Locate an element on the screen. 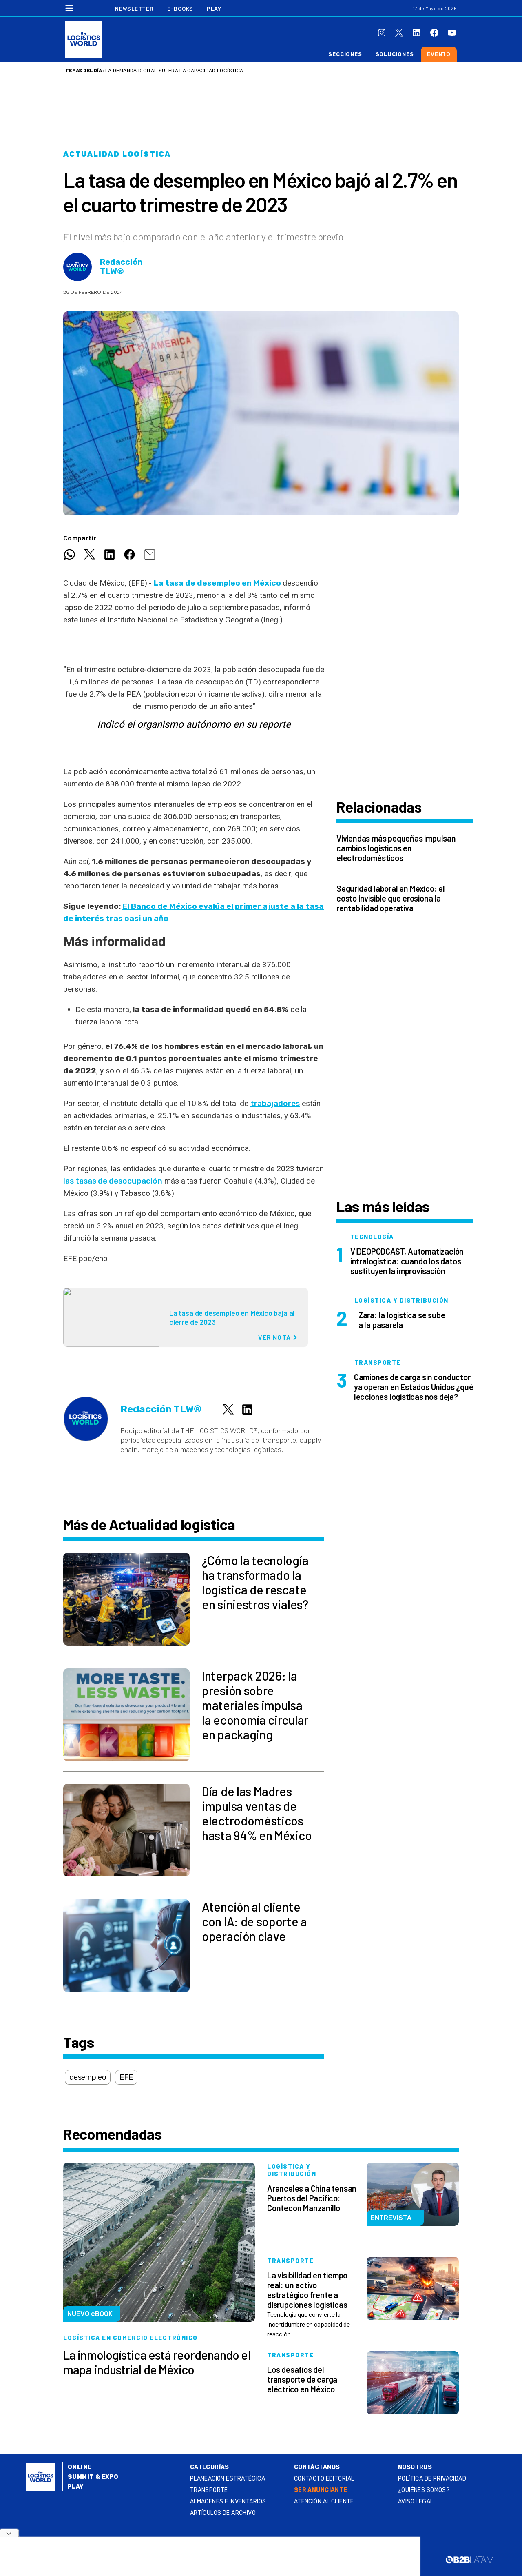  Política de privacidad is located at coordinates (432, 2478).